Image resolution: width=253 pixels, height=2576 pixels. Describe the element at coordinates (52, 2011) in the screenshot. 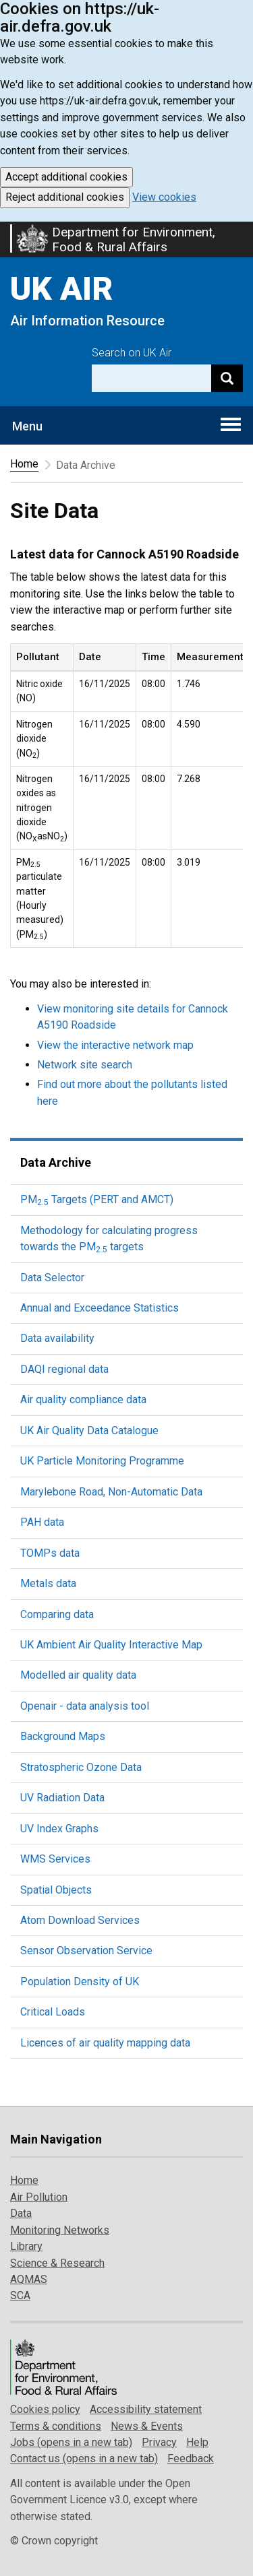

I see `Critical Loads` at that location.